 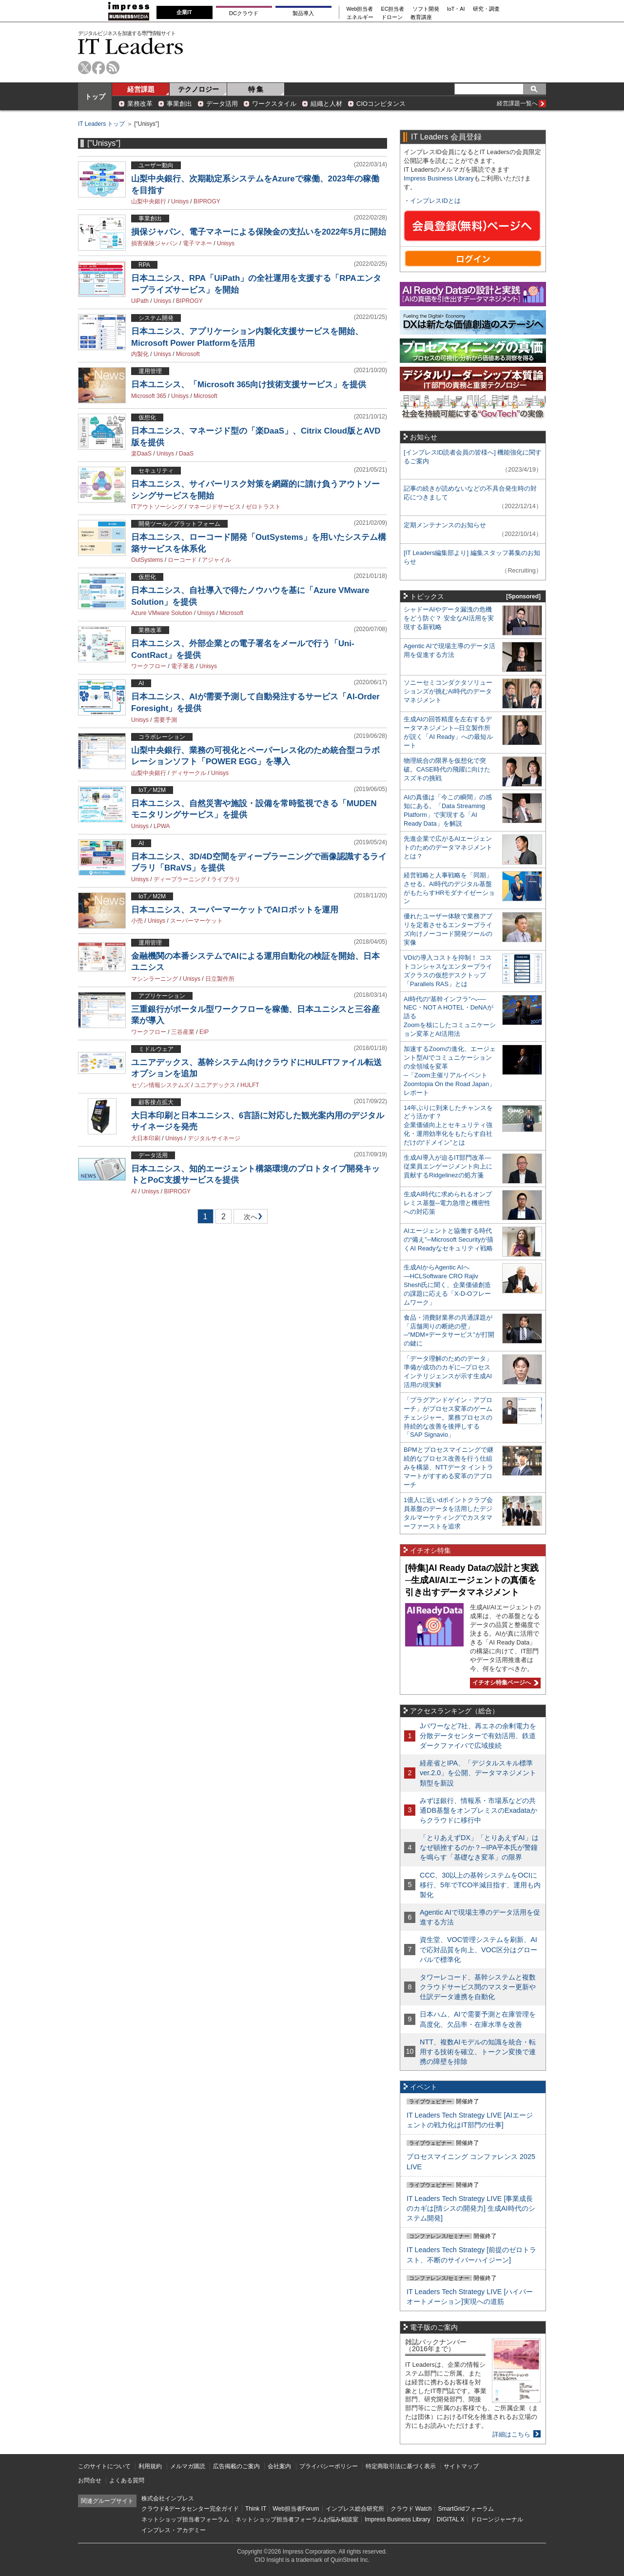 What do you see at coordinates (148, 201) in the screenshot?
I see `山梨中央銀行` at bounding box center [148, 201].